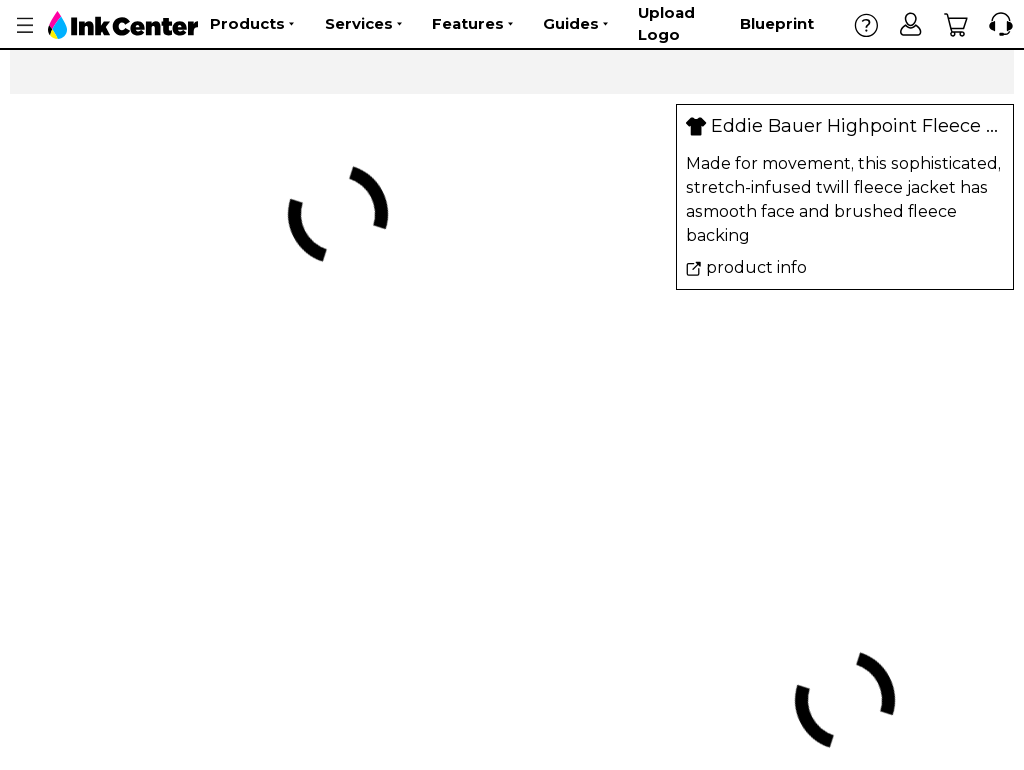 Image resolution: width=1024 pixels, height=770 pixels. Describe the element at coordinates (252, 24) in the screenshot. I see `Products` at that location.